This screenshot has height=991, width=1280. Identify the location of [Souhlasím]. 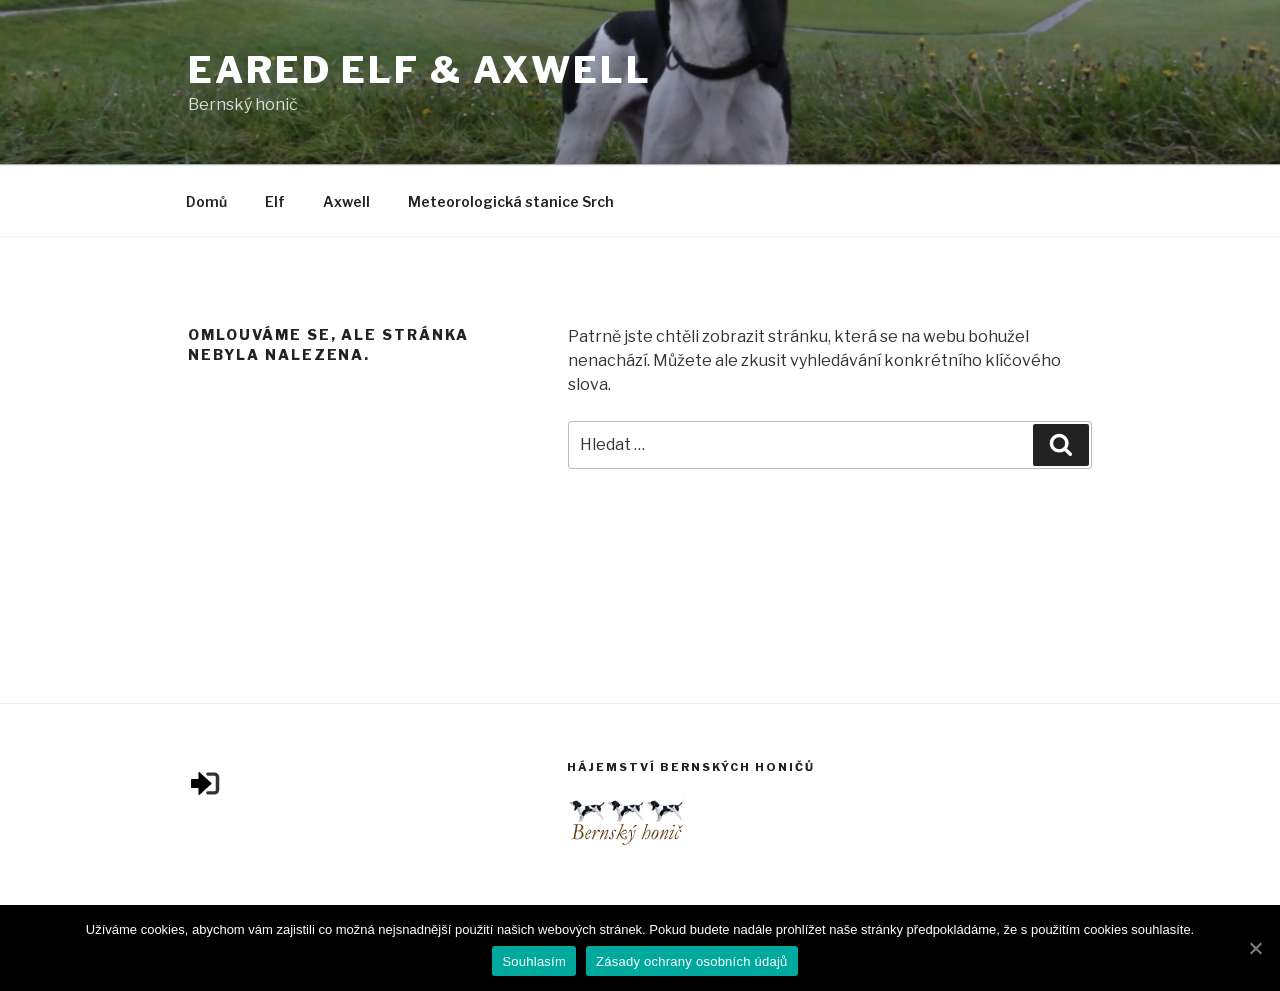
(1255, 948).